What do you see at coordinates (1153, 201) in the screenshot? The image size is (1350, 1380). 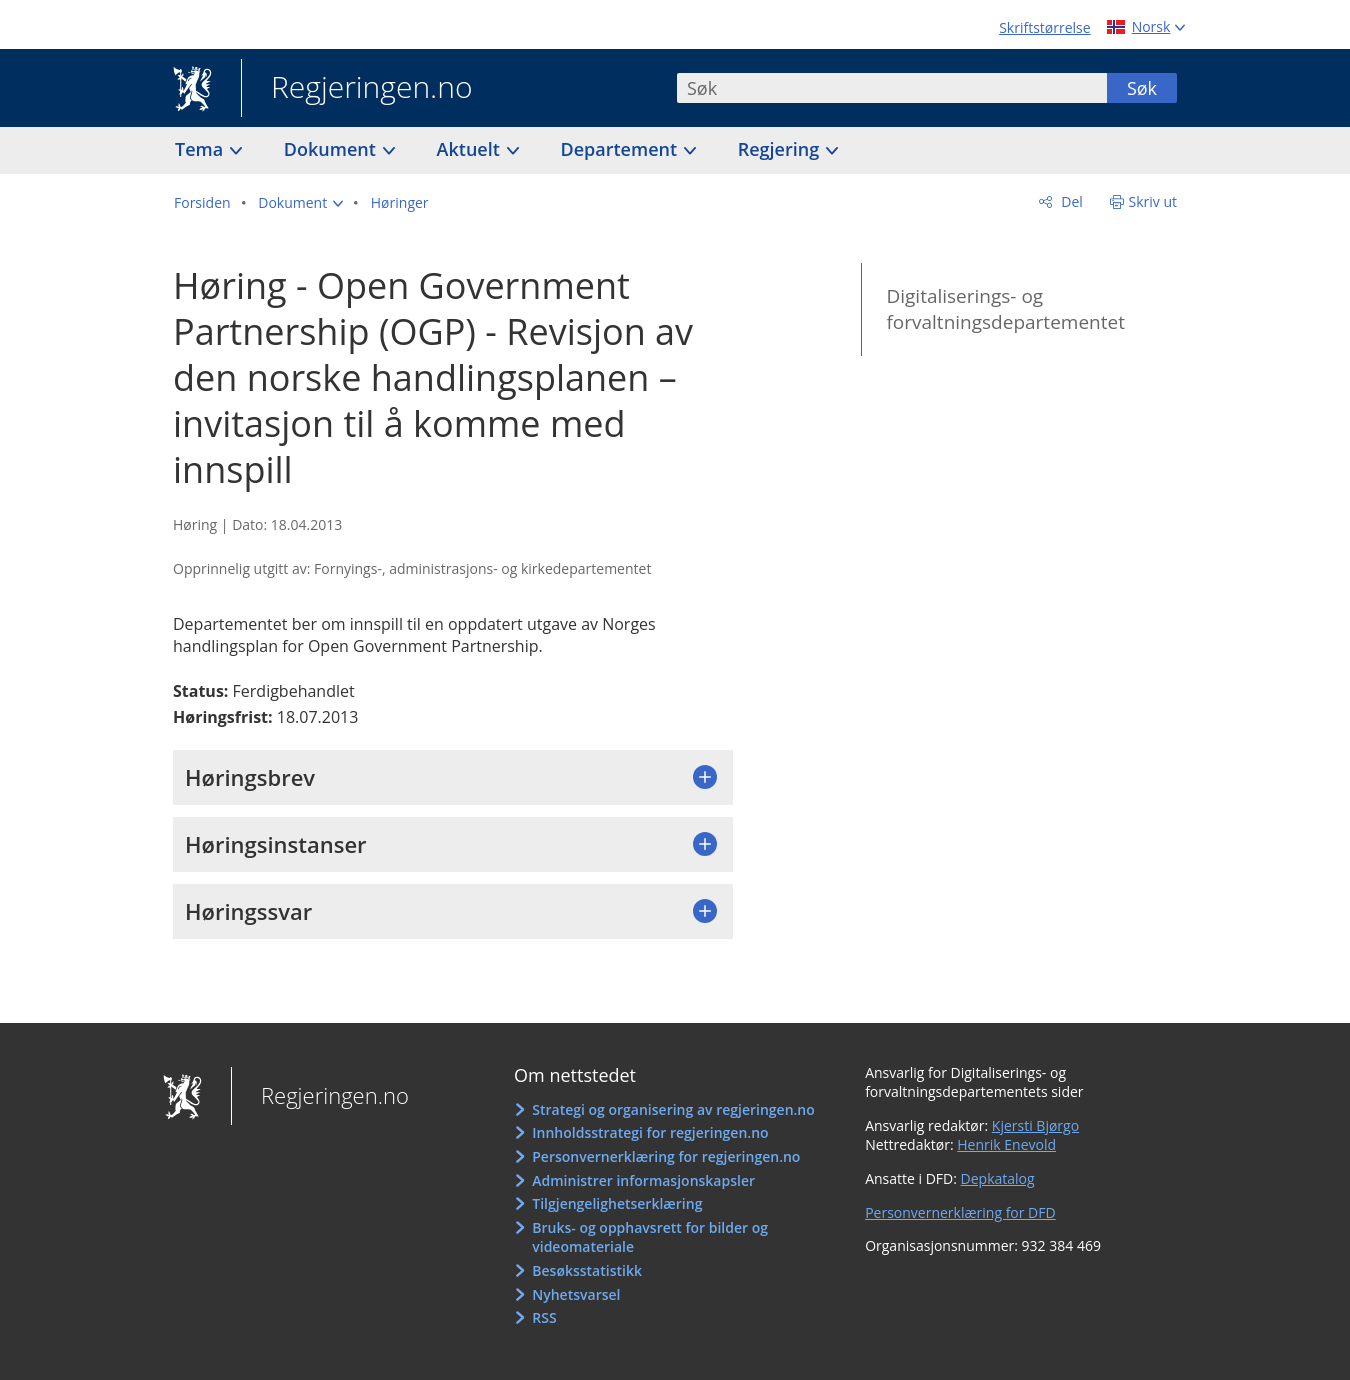 I see `Skriv ut` at bounding box center [1153, 201].